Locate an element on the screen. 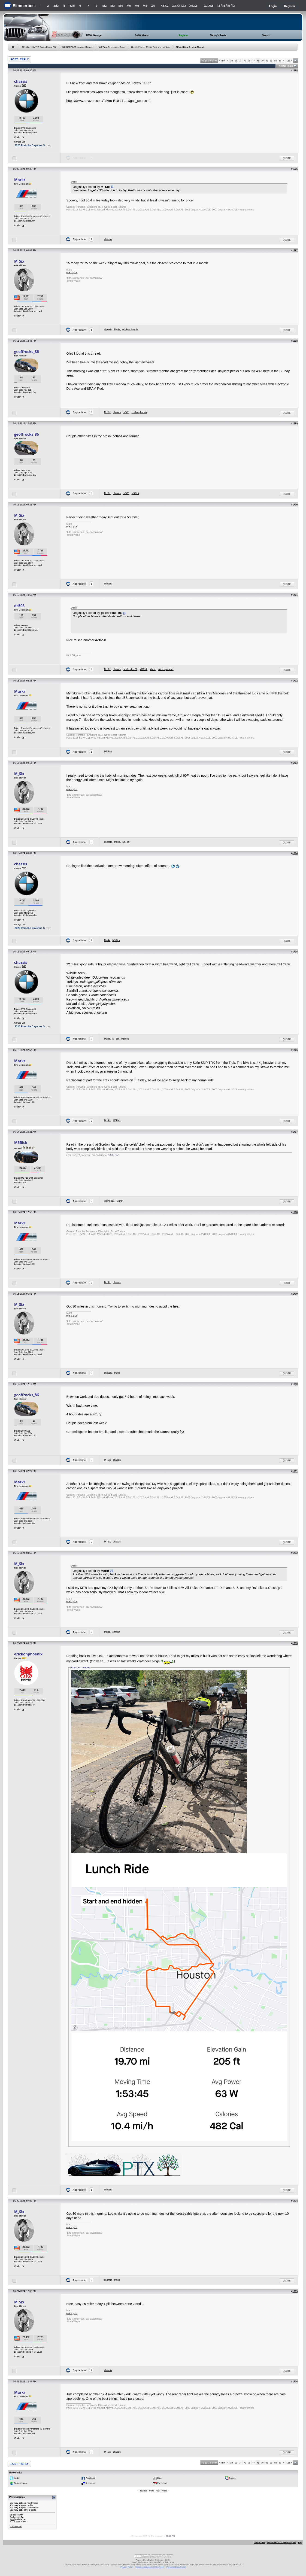 The width and height of the screenshot is (306, 2576). chassis is located at coordinates (20, 81).